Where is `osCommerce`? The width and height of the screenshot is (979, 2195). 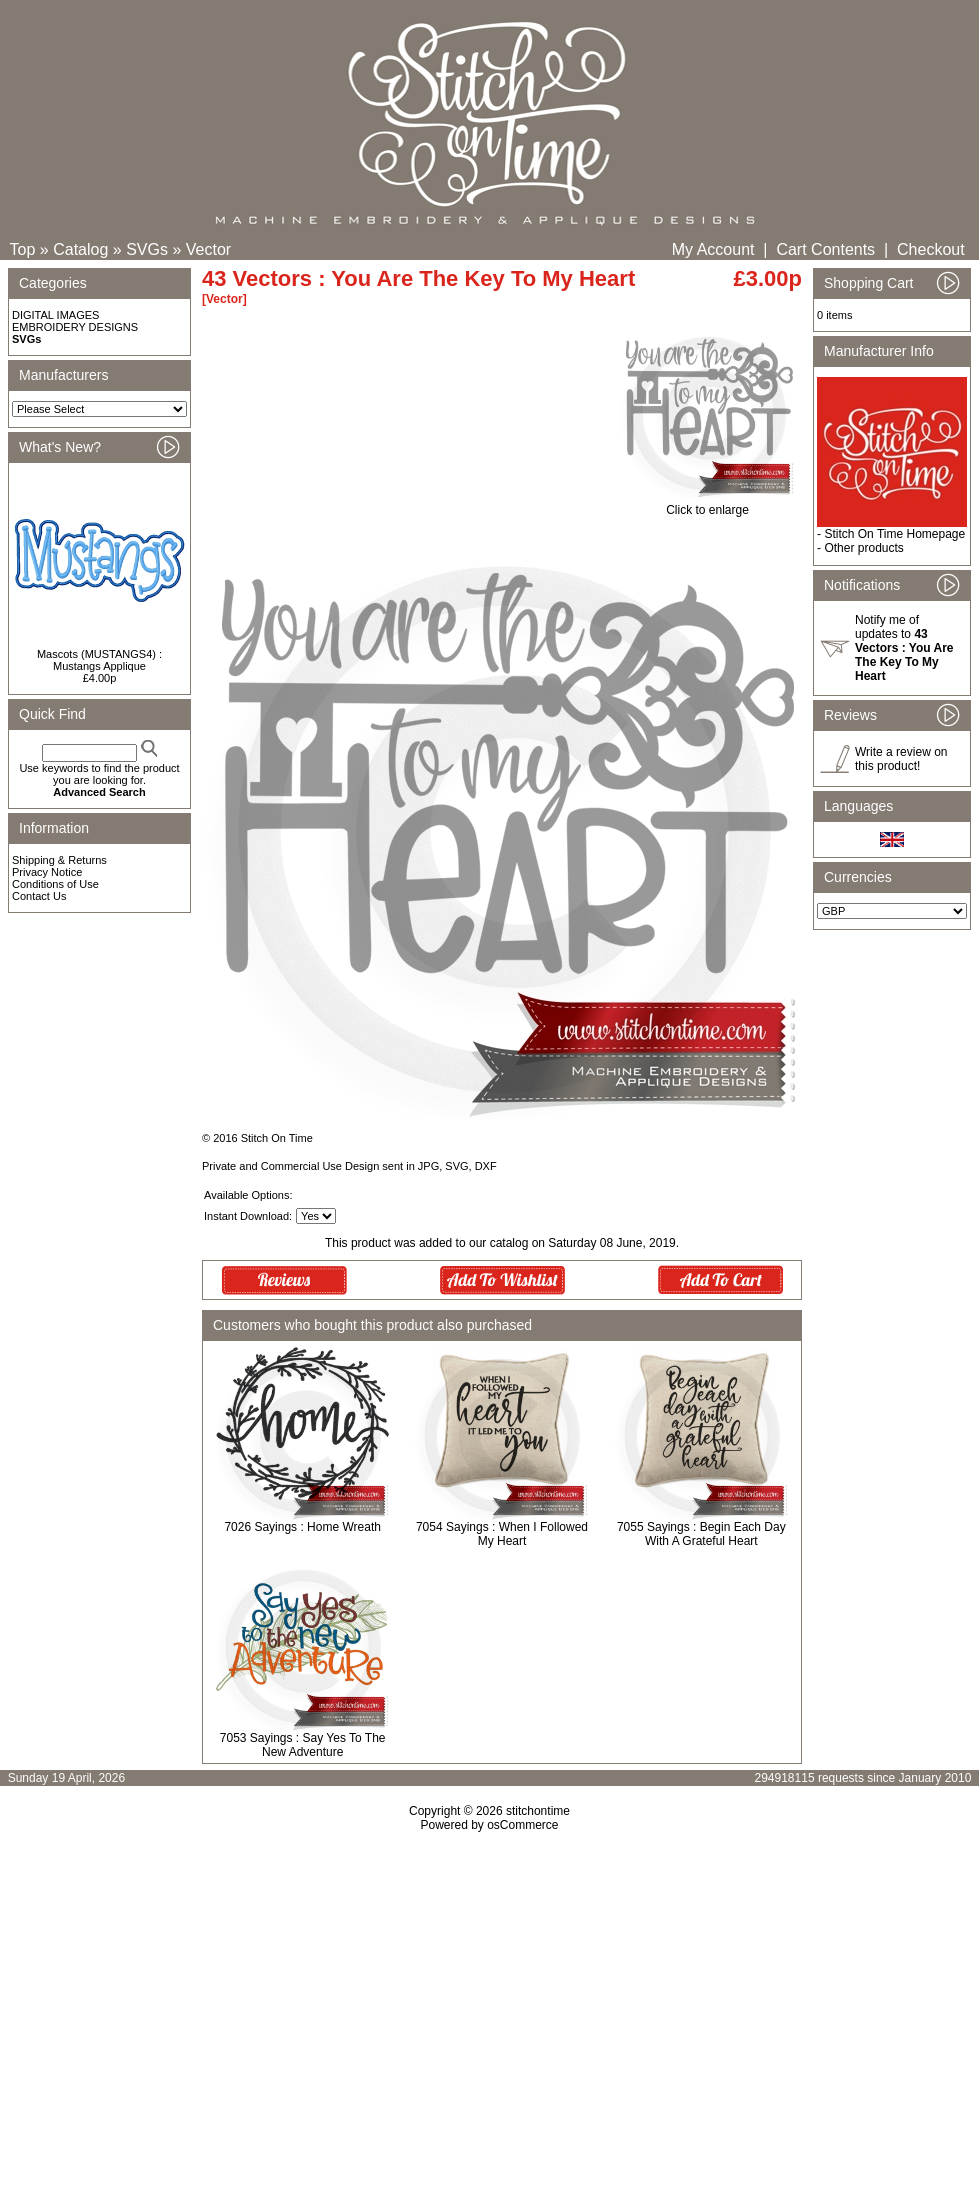
osCommerce is located at coordinates (522, 1825).